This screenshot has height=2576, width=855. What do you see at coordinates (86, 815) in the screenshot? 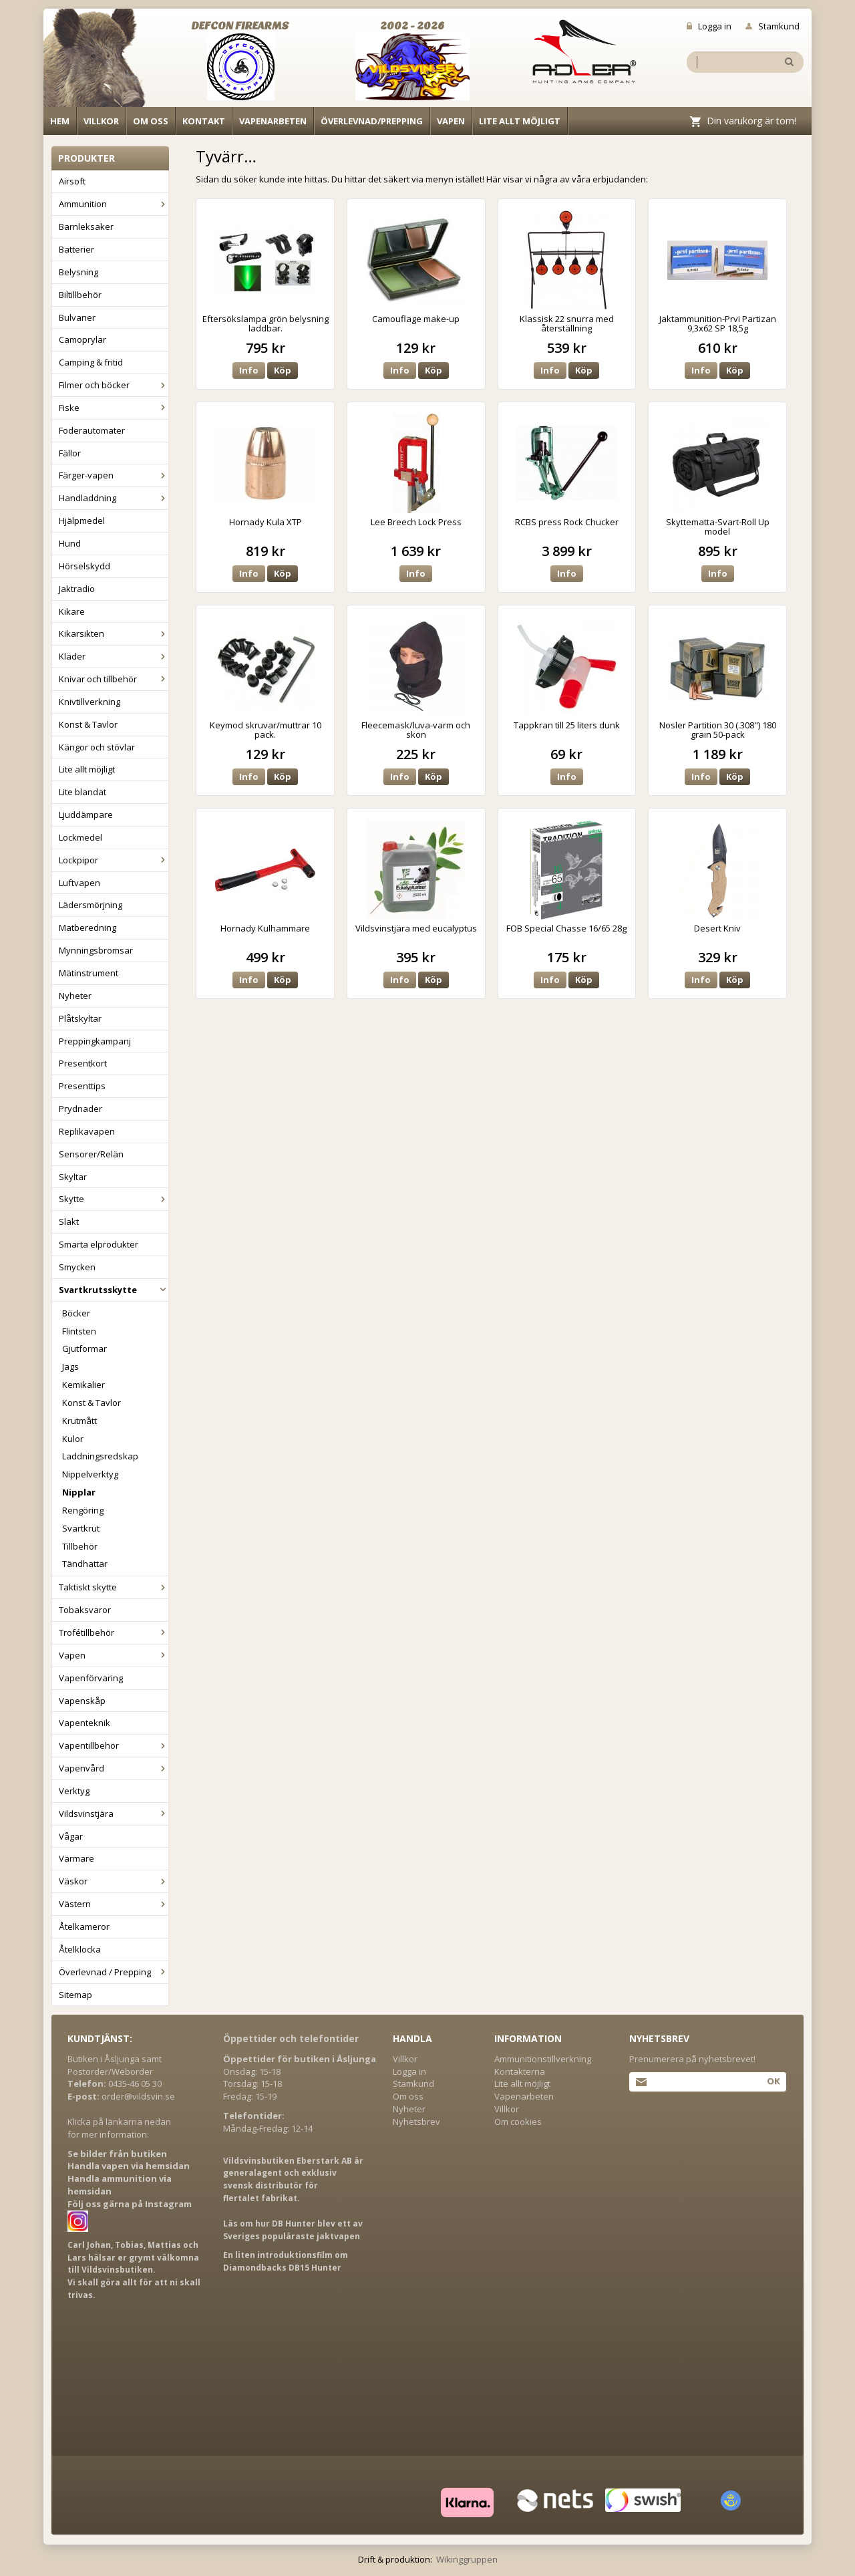
I see `Ljuddämpare` at bounding box center [86, 815].